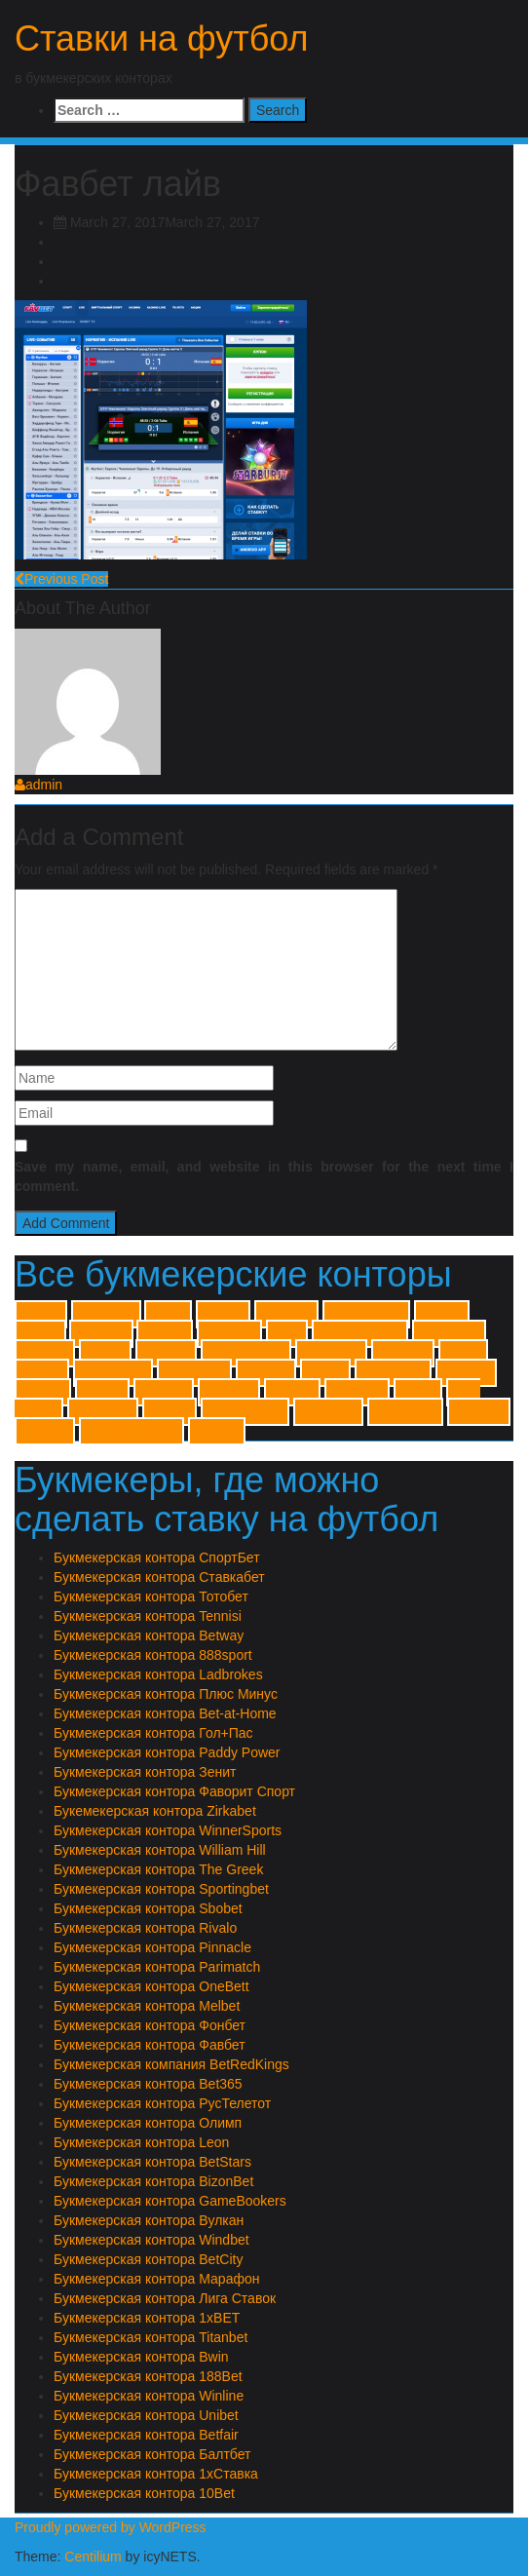  Describe the element at coordinates (61, 579) in the screenshot. I see `Previous Post` at that location.